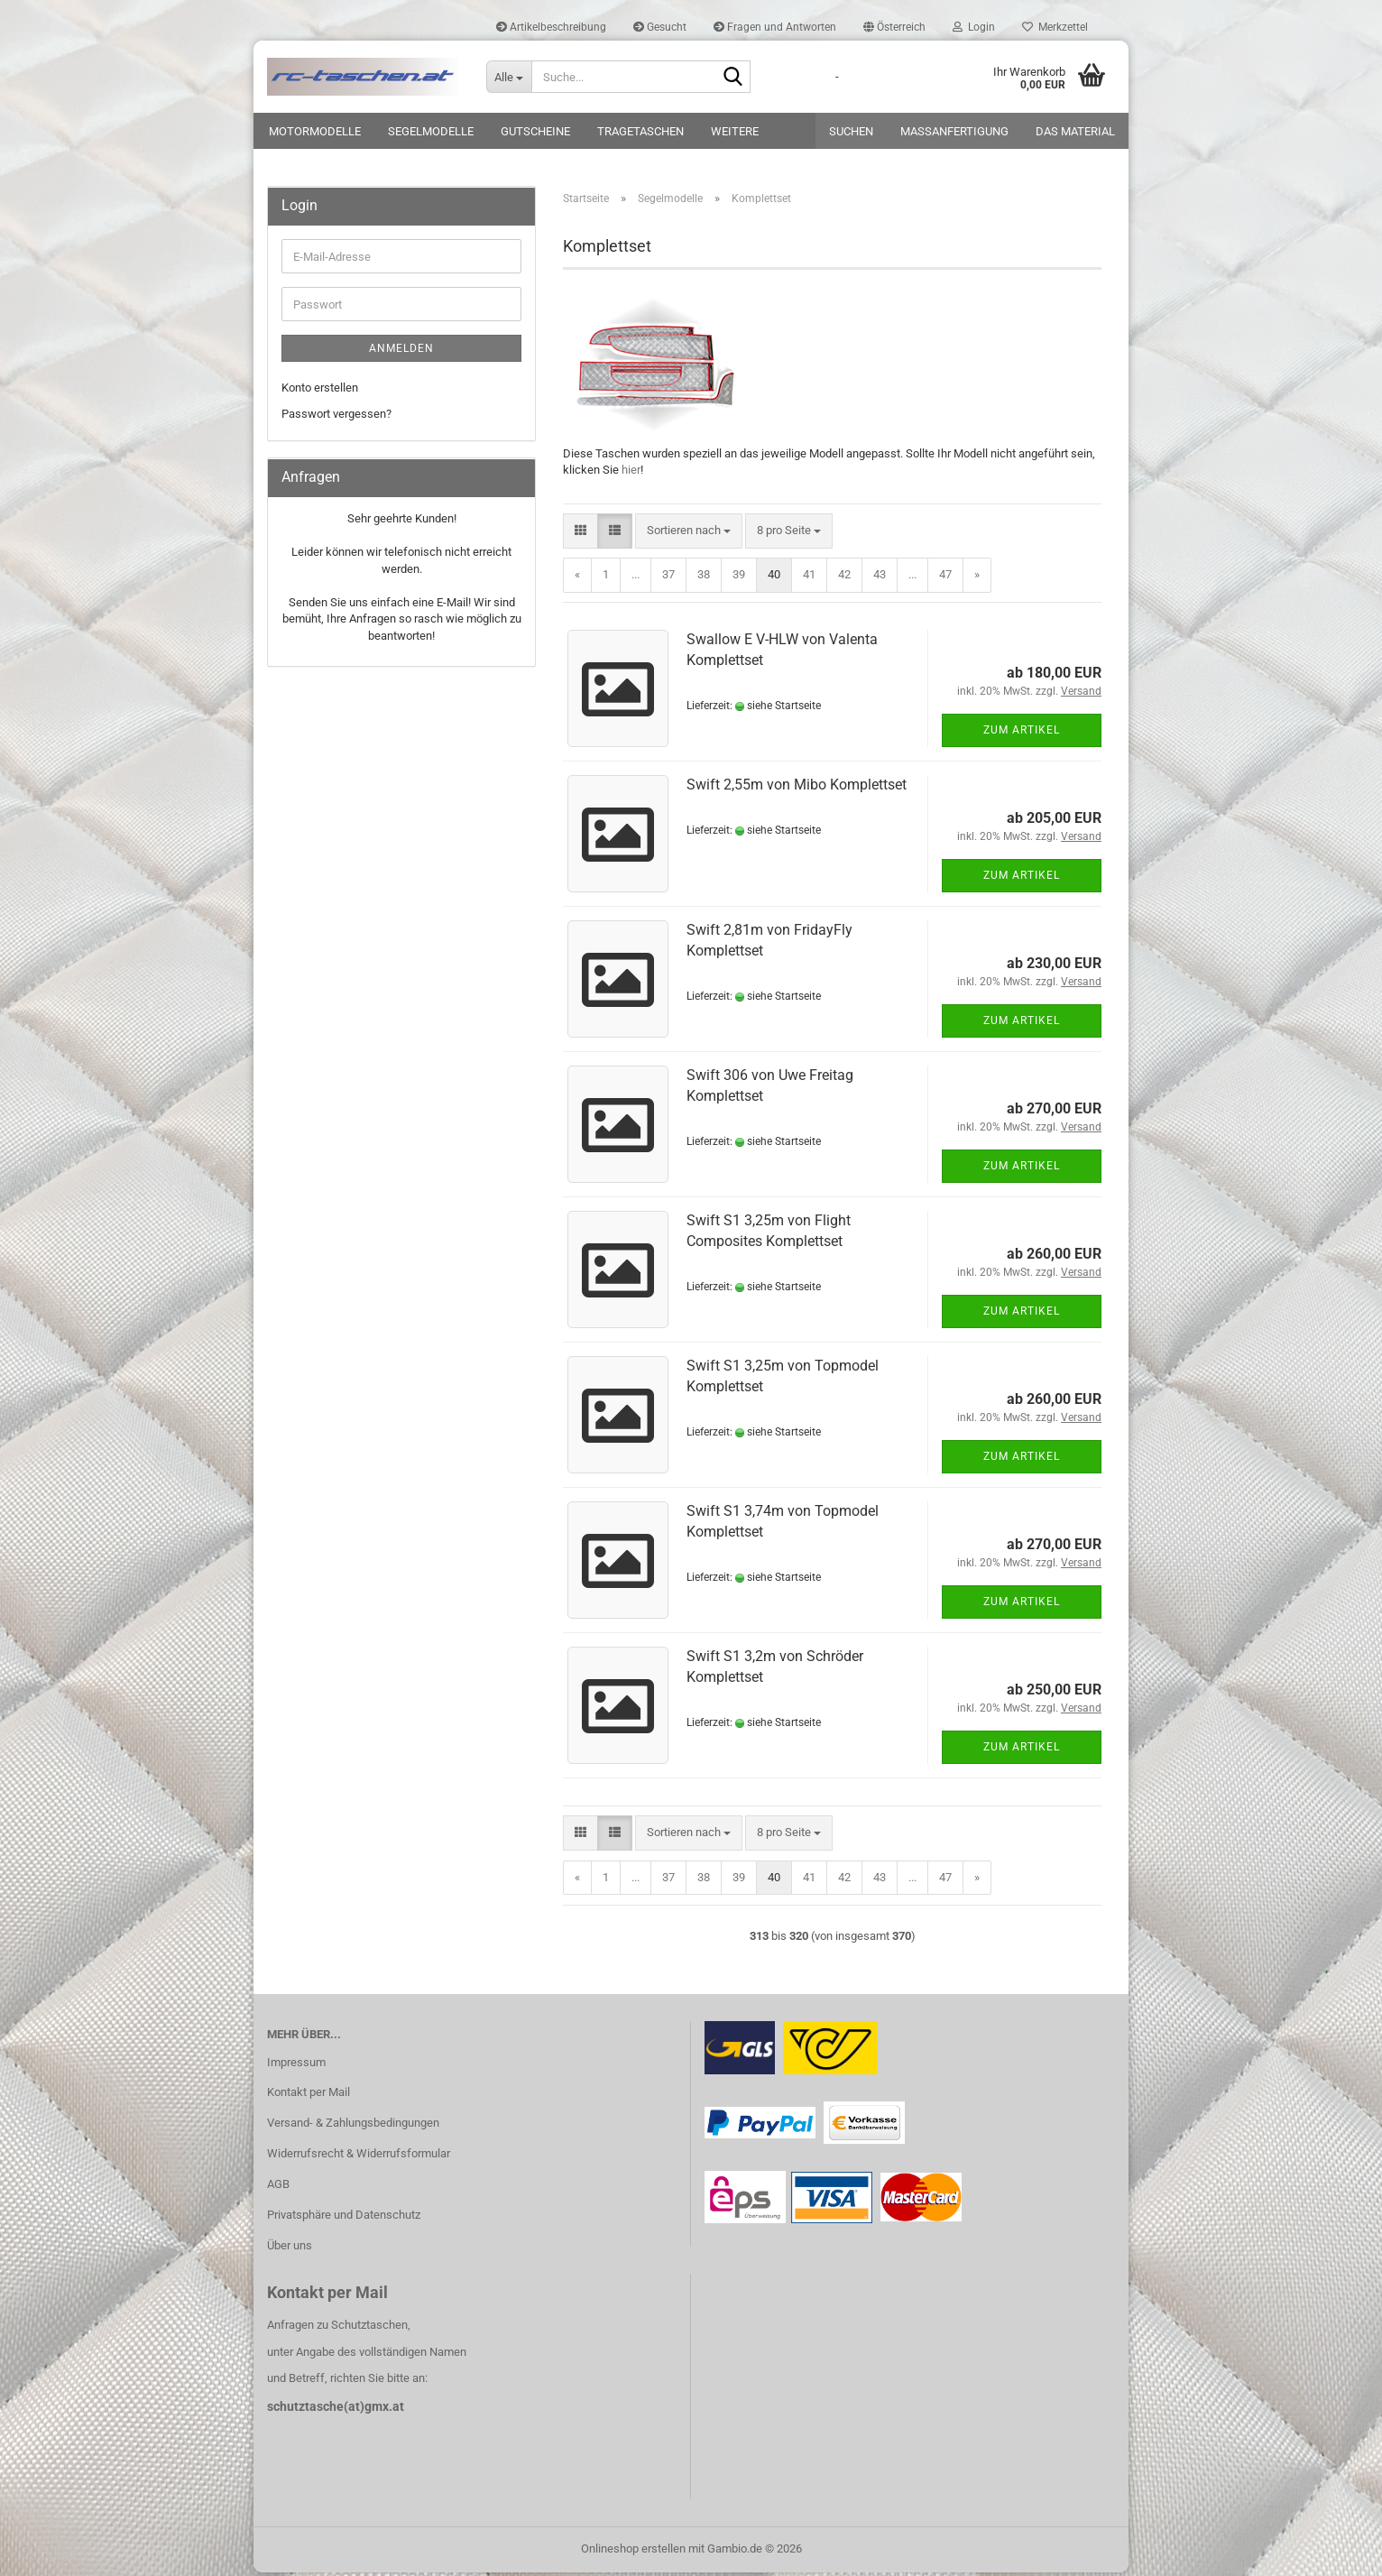 This screenshot has width=1382, height=2576. Describe the element at coordinates (945, 578) in the screenshot. I see `47` at that location.